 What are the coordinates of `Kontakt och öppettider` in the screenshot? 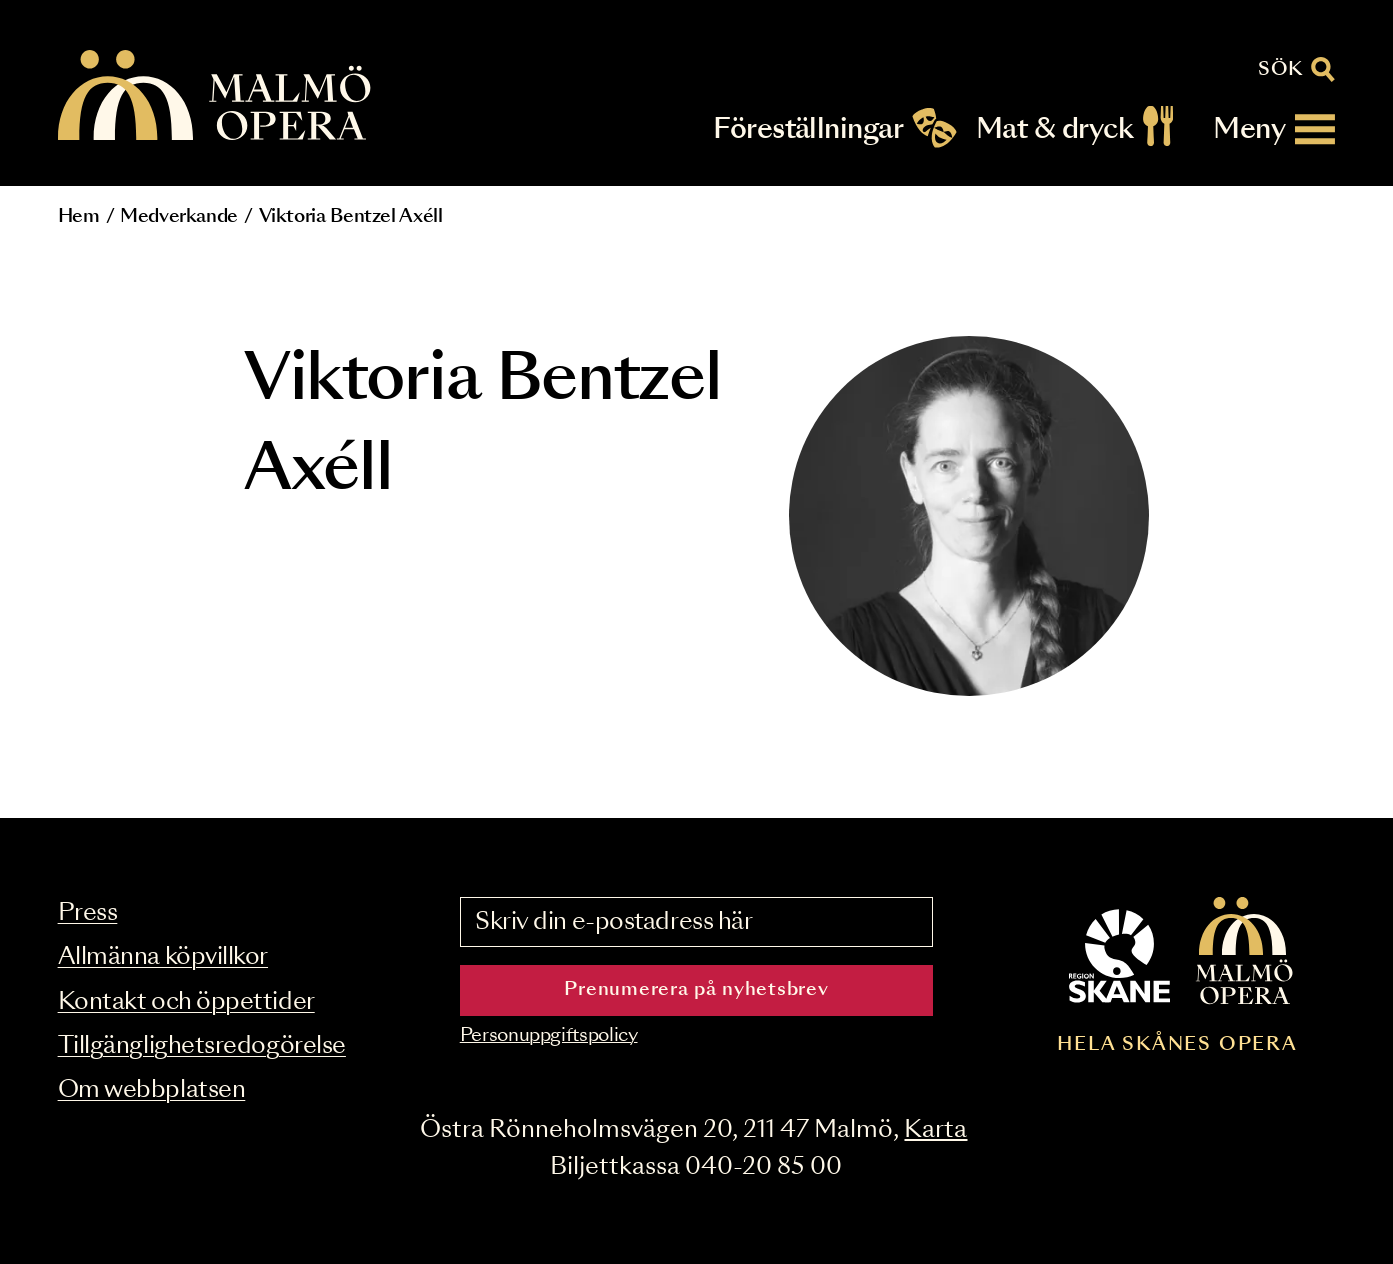 It's located at (186, 1002).